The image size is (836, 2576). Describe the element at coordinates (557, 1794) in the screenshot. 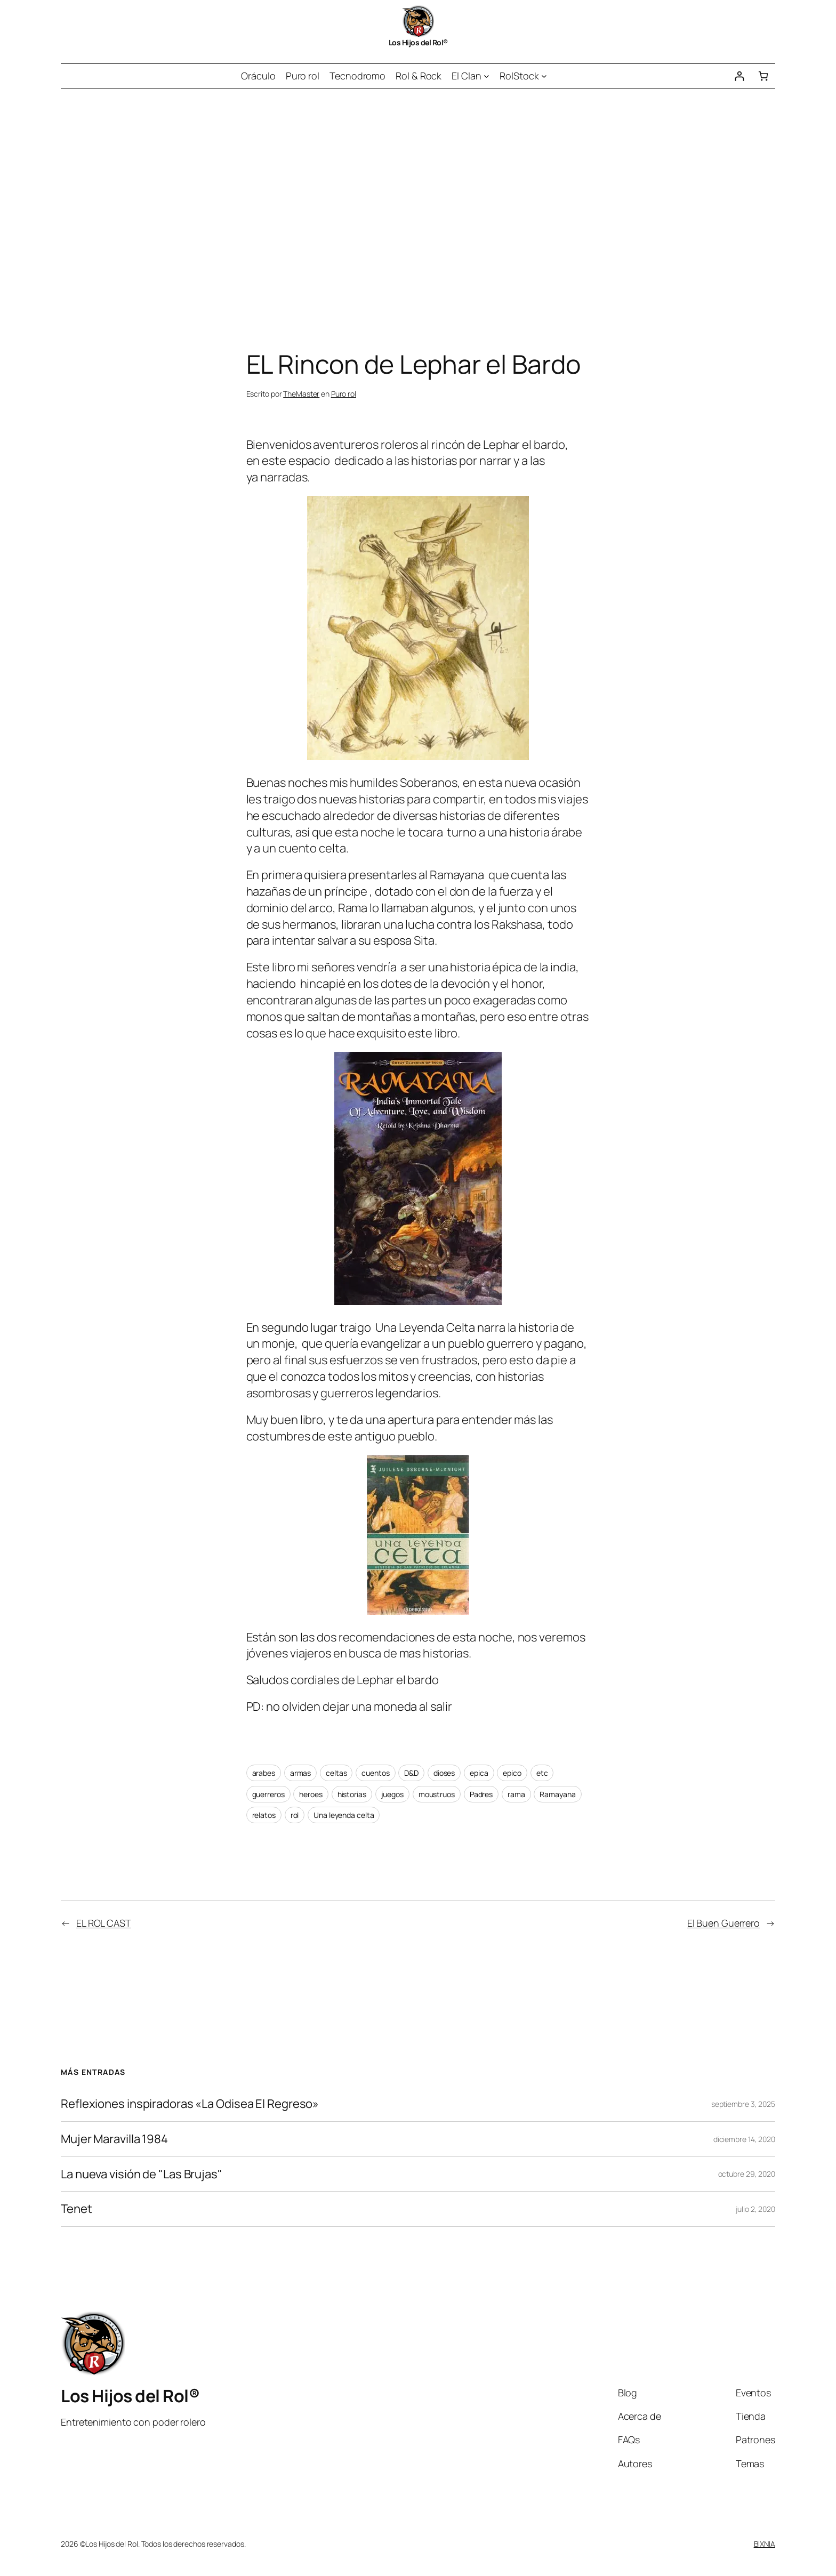

I see `Ramayana` at that location.